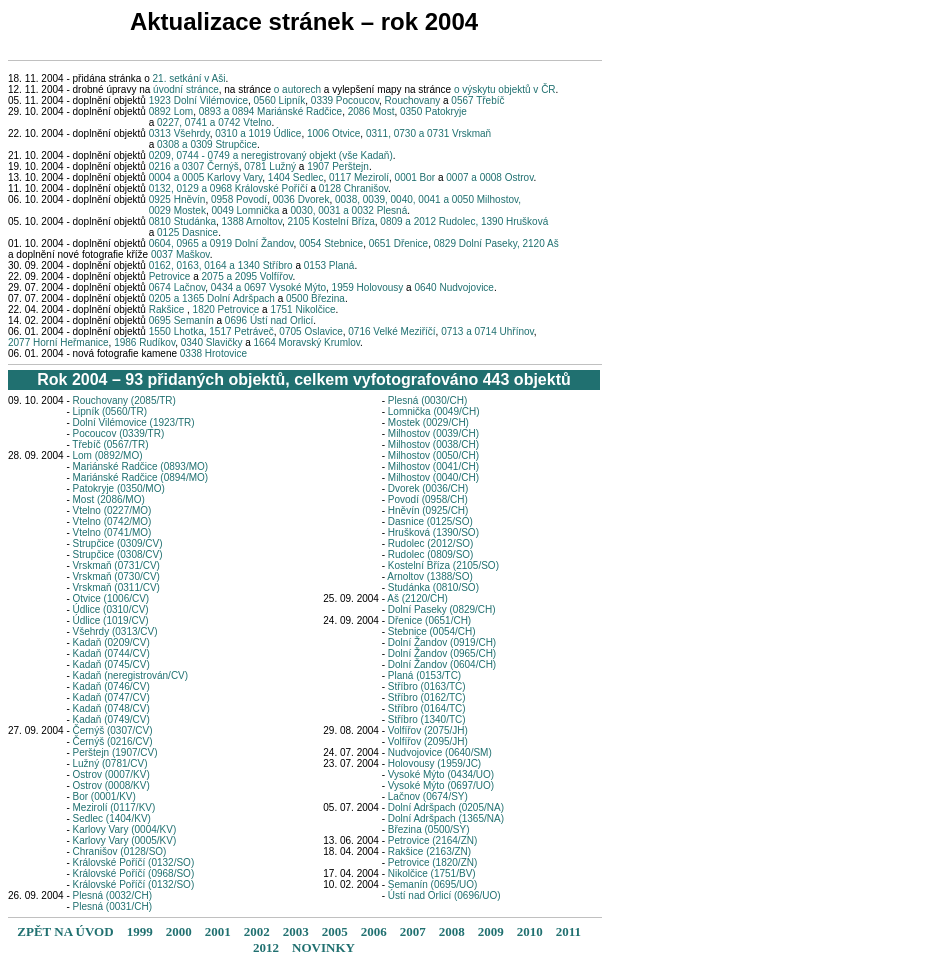 Image resolution: width=932 pixels, height=965 pixels. Describe the element at coordinates (104, 796) in the screenshot. I see `Bor (0001/KV)` at that location.